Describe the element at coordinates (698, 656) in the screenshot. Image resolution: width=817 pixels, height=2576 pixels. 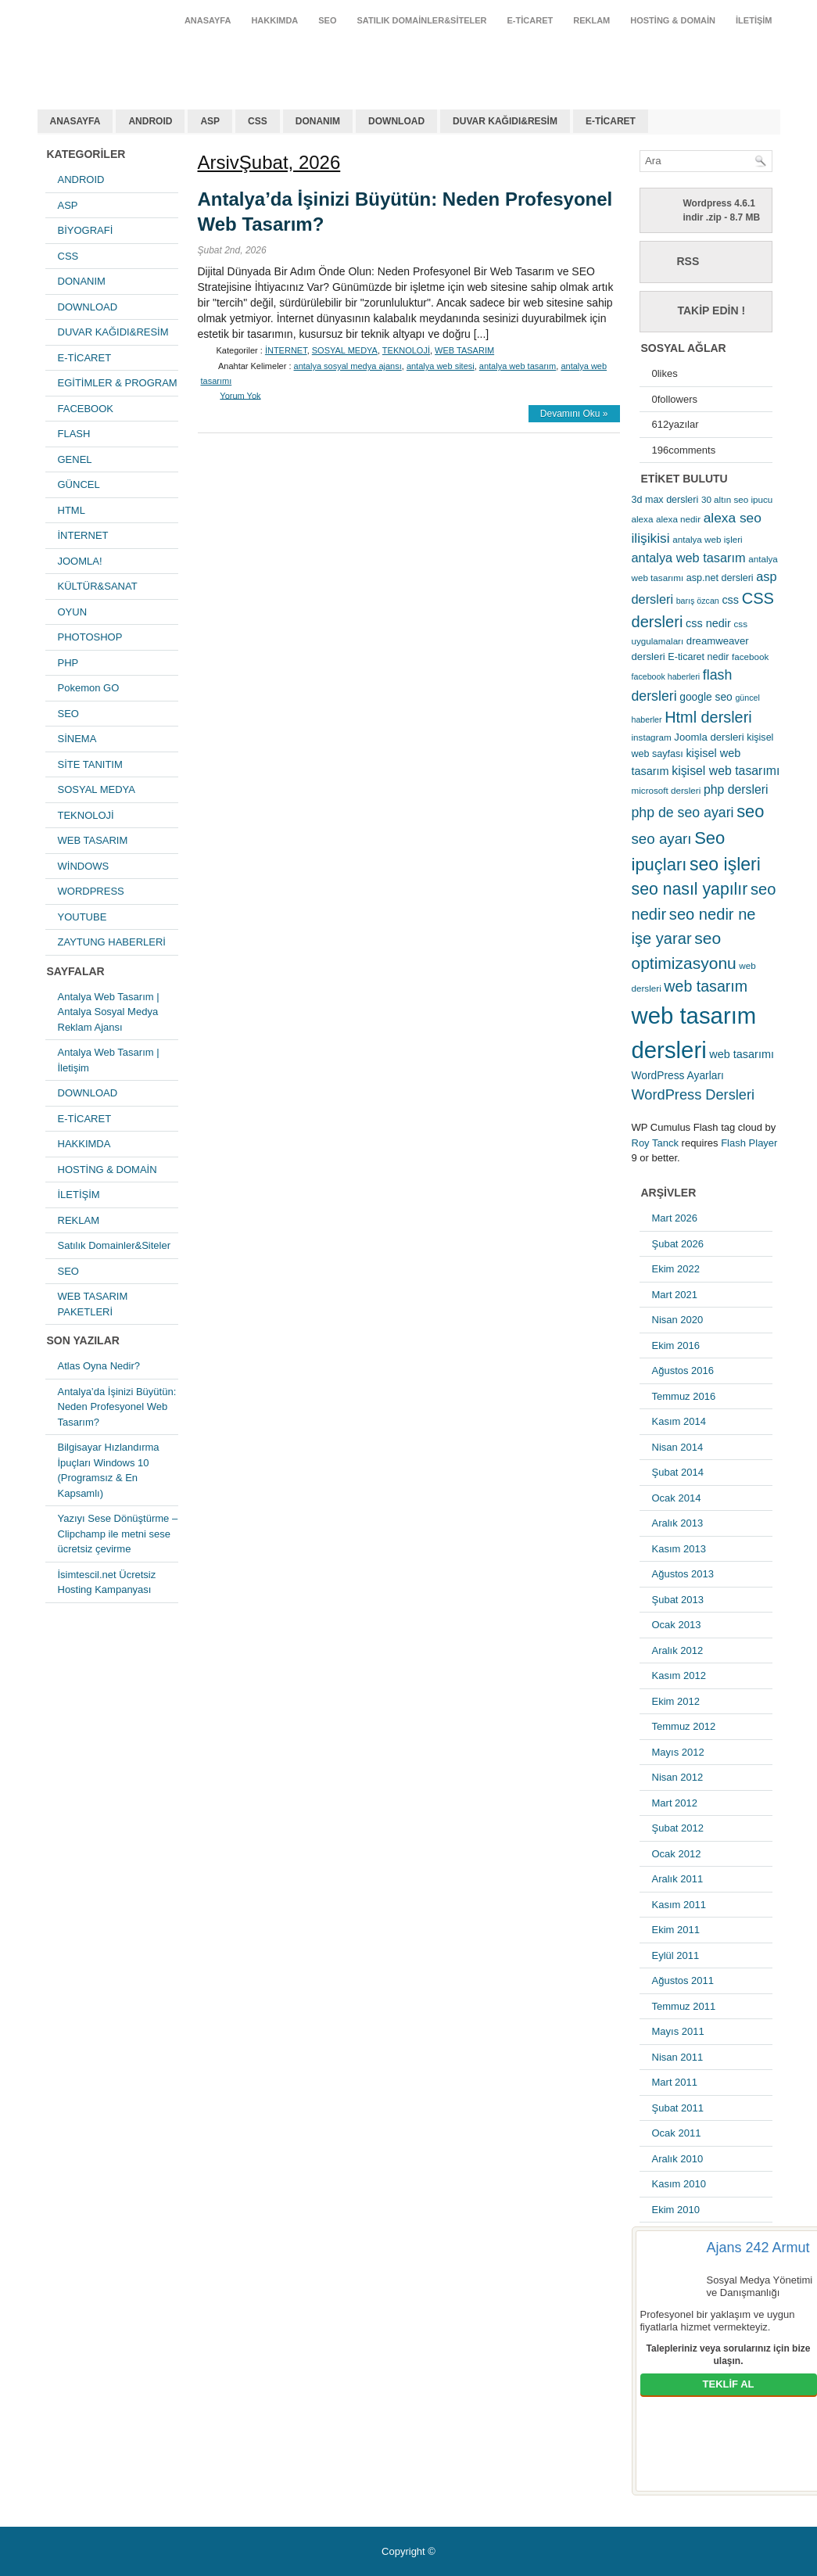
I see `E-ticaret nedir [E-ticaret nedir (6 öge)]` at that location.